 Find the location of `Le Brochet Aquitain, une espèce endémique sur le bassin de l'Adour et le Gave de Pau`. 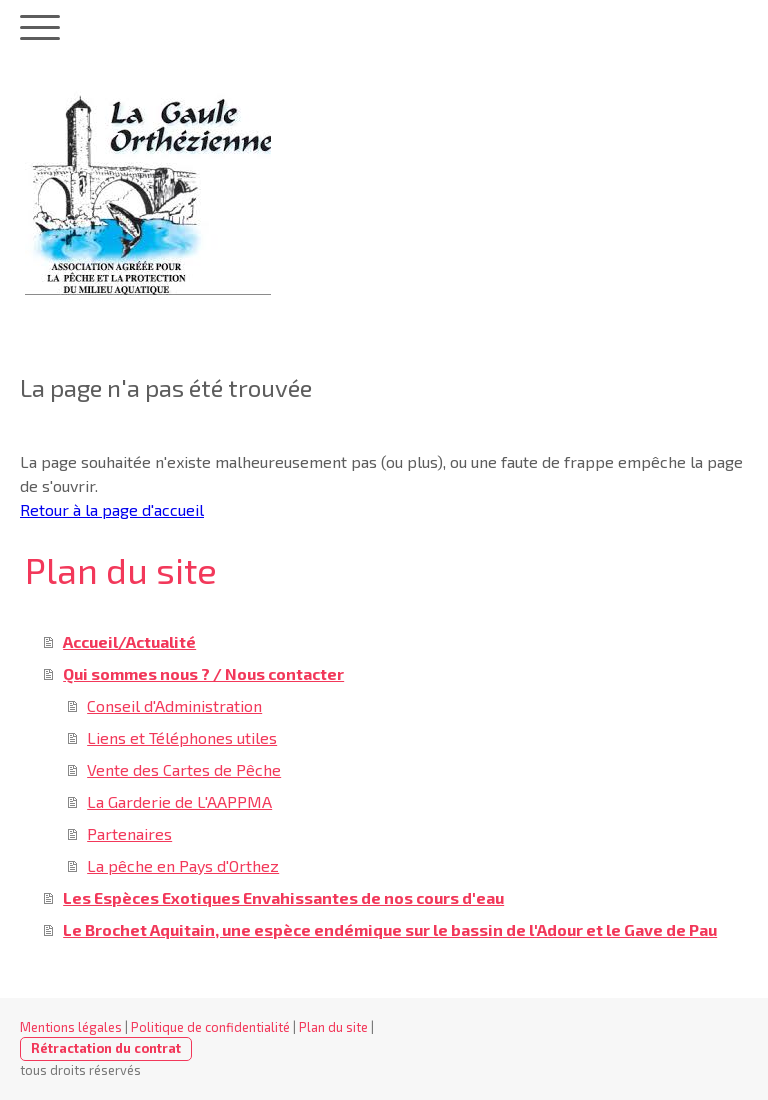

Le Brochet Aquitain, une espèce endémique sur le bassin de l'Adour et le Gave de Pau is located at coordinates (390, 929).